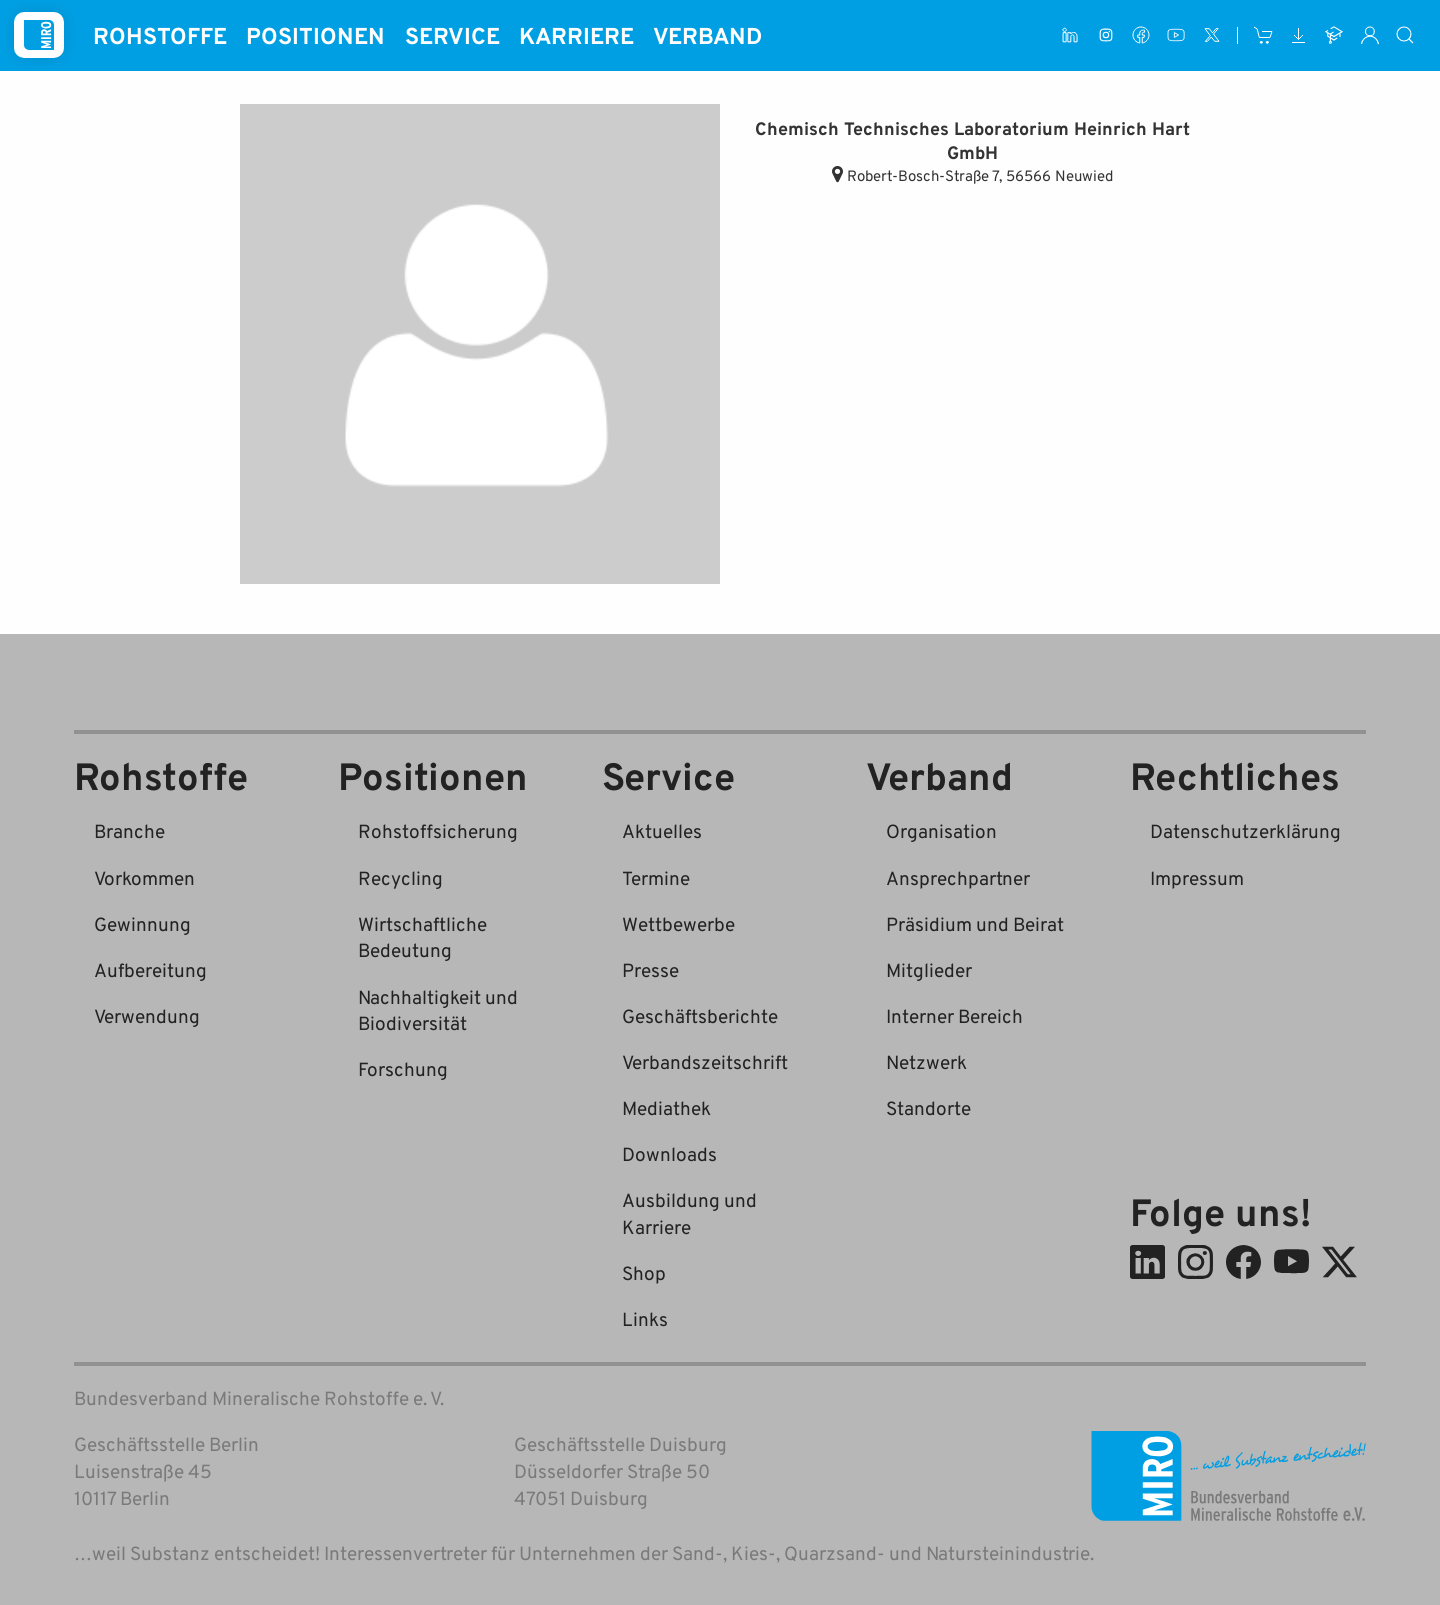  I want to click on Rohstoffsicherung, so click(438, 830).